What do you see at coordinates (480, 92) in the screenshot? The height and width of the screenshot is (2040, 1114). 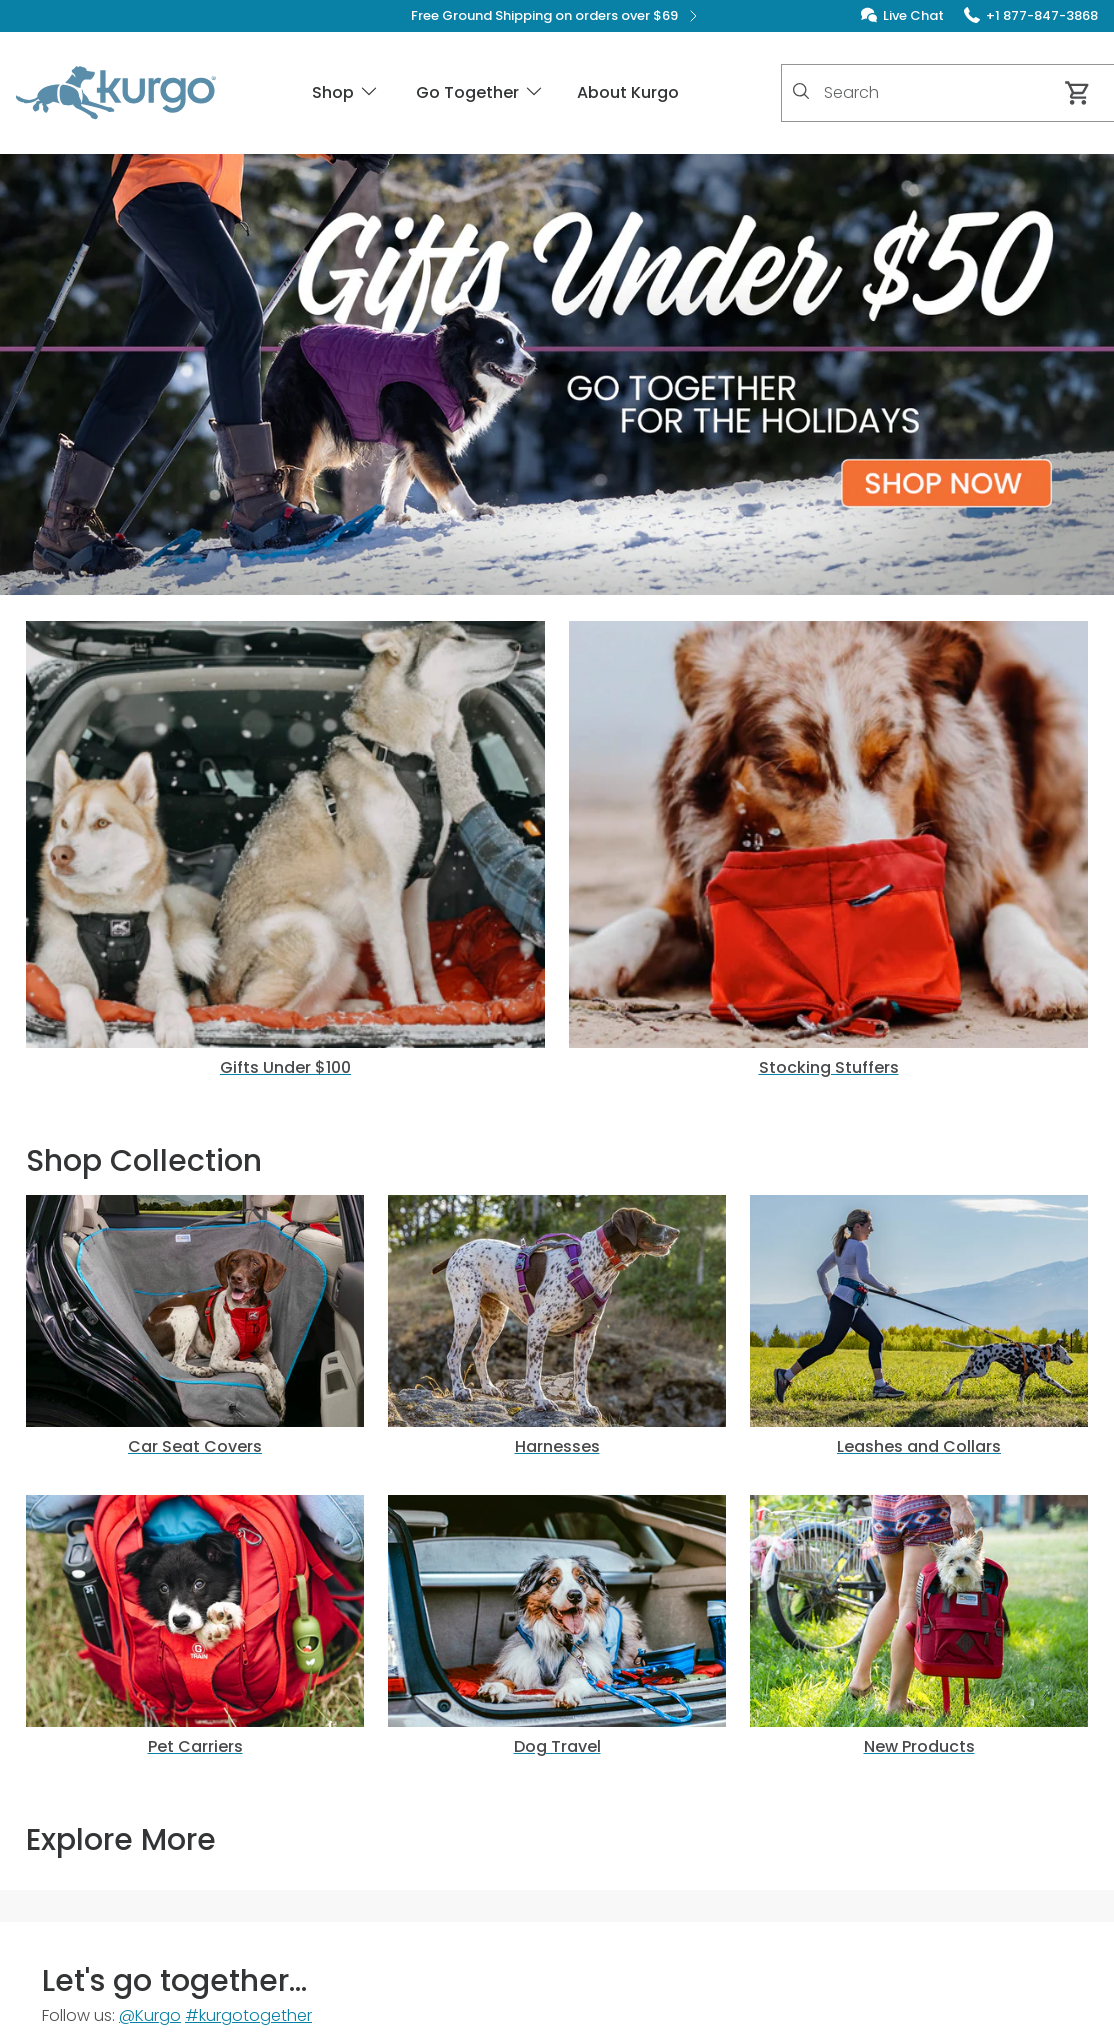 I see `Go Together` at bounding box center [480, 92].